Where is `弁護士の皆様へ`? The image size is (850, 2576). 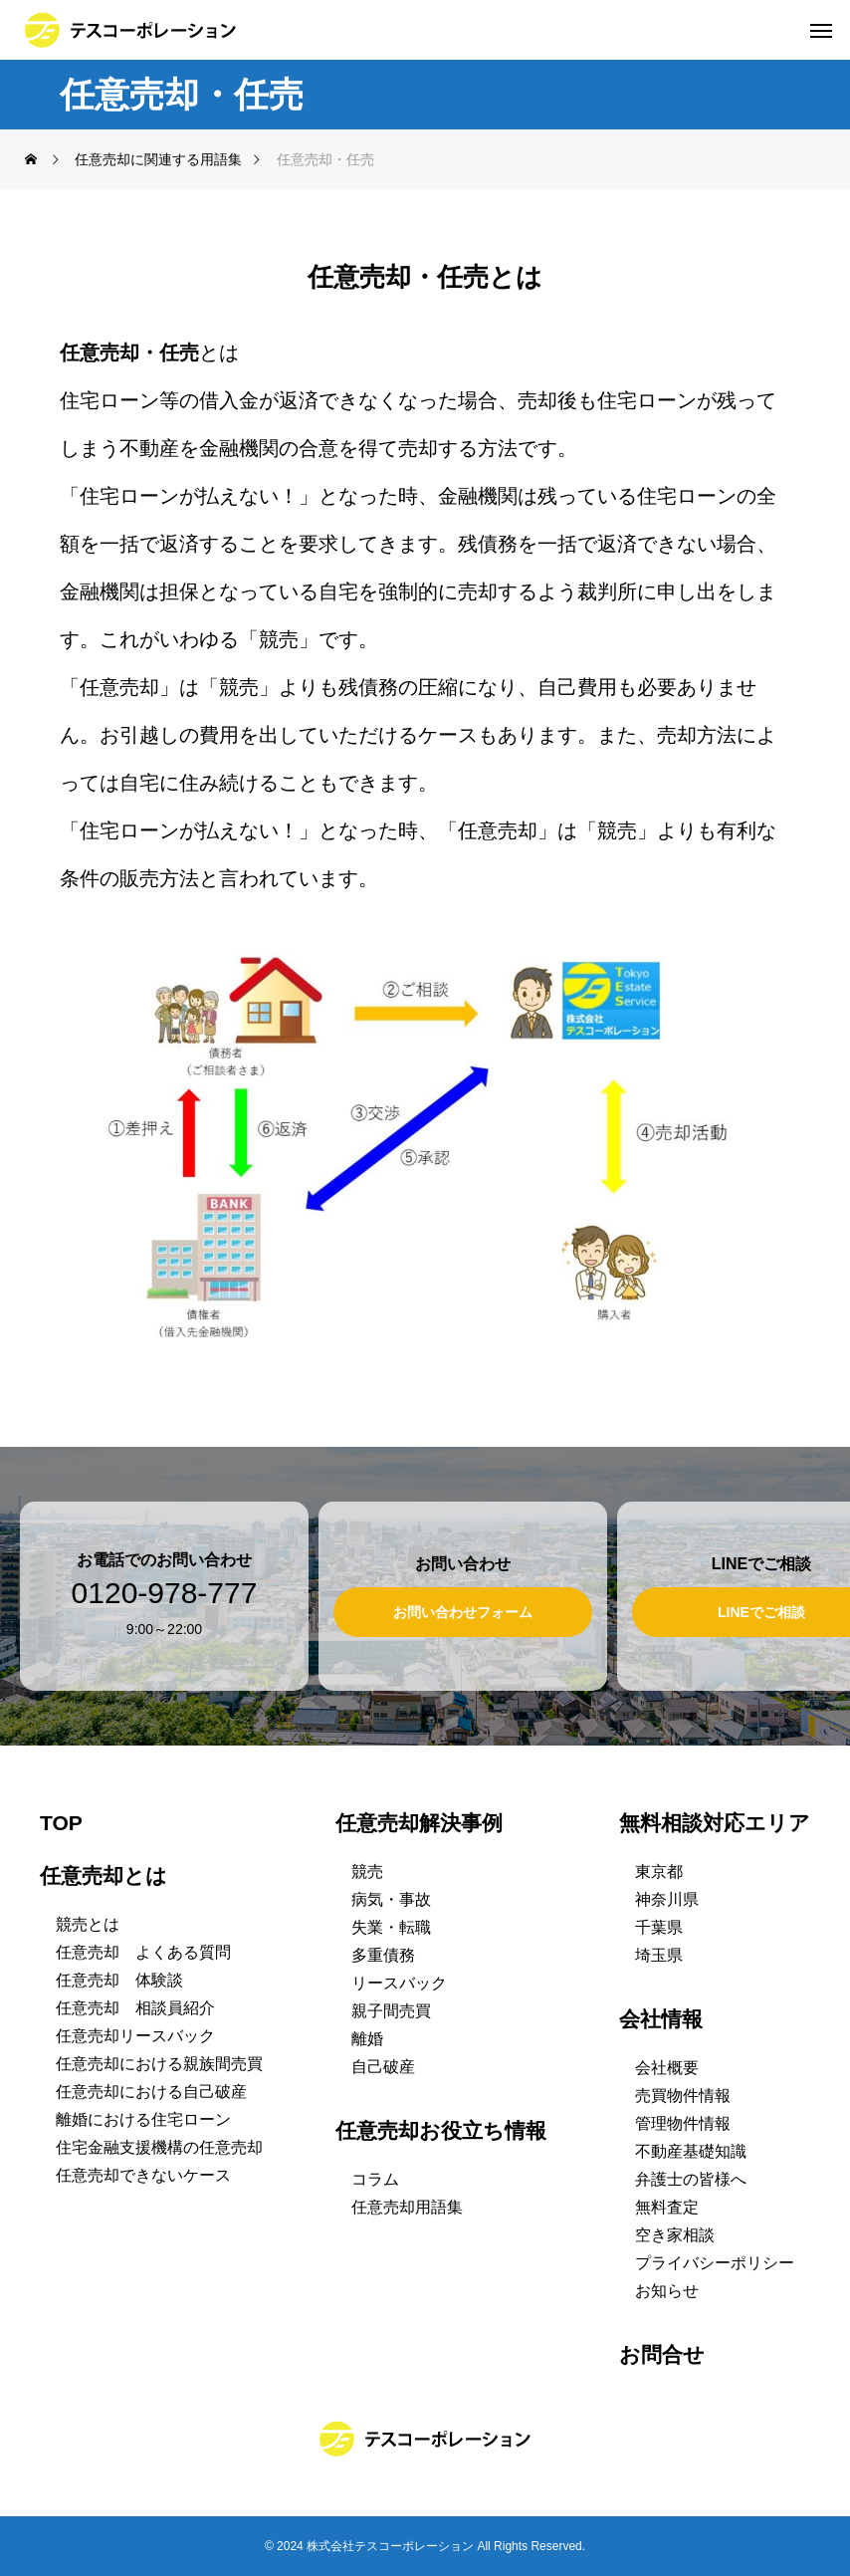 弁護士の皆様へ is located at coordinates (690, 2179).